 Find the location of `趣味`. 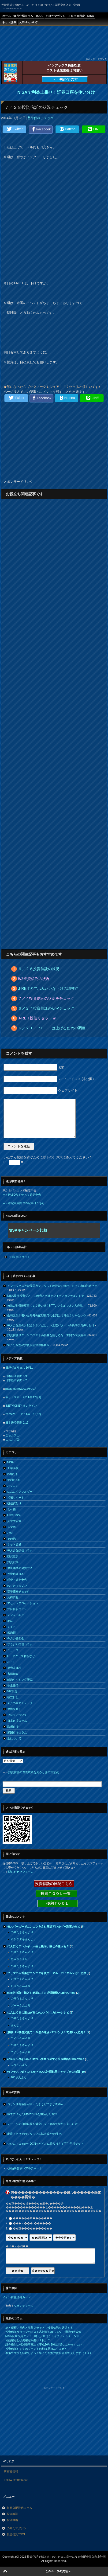

趣味 is located at coordinates (10, 1621).